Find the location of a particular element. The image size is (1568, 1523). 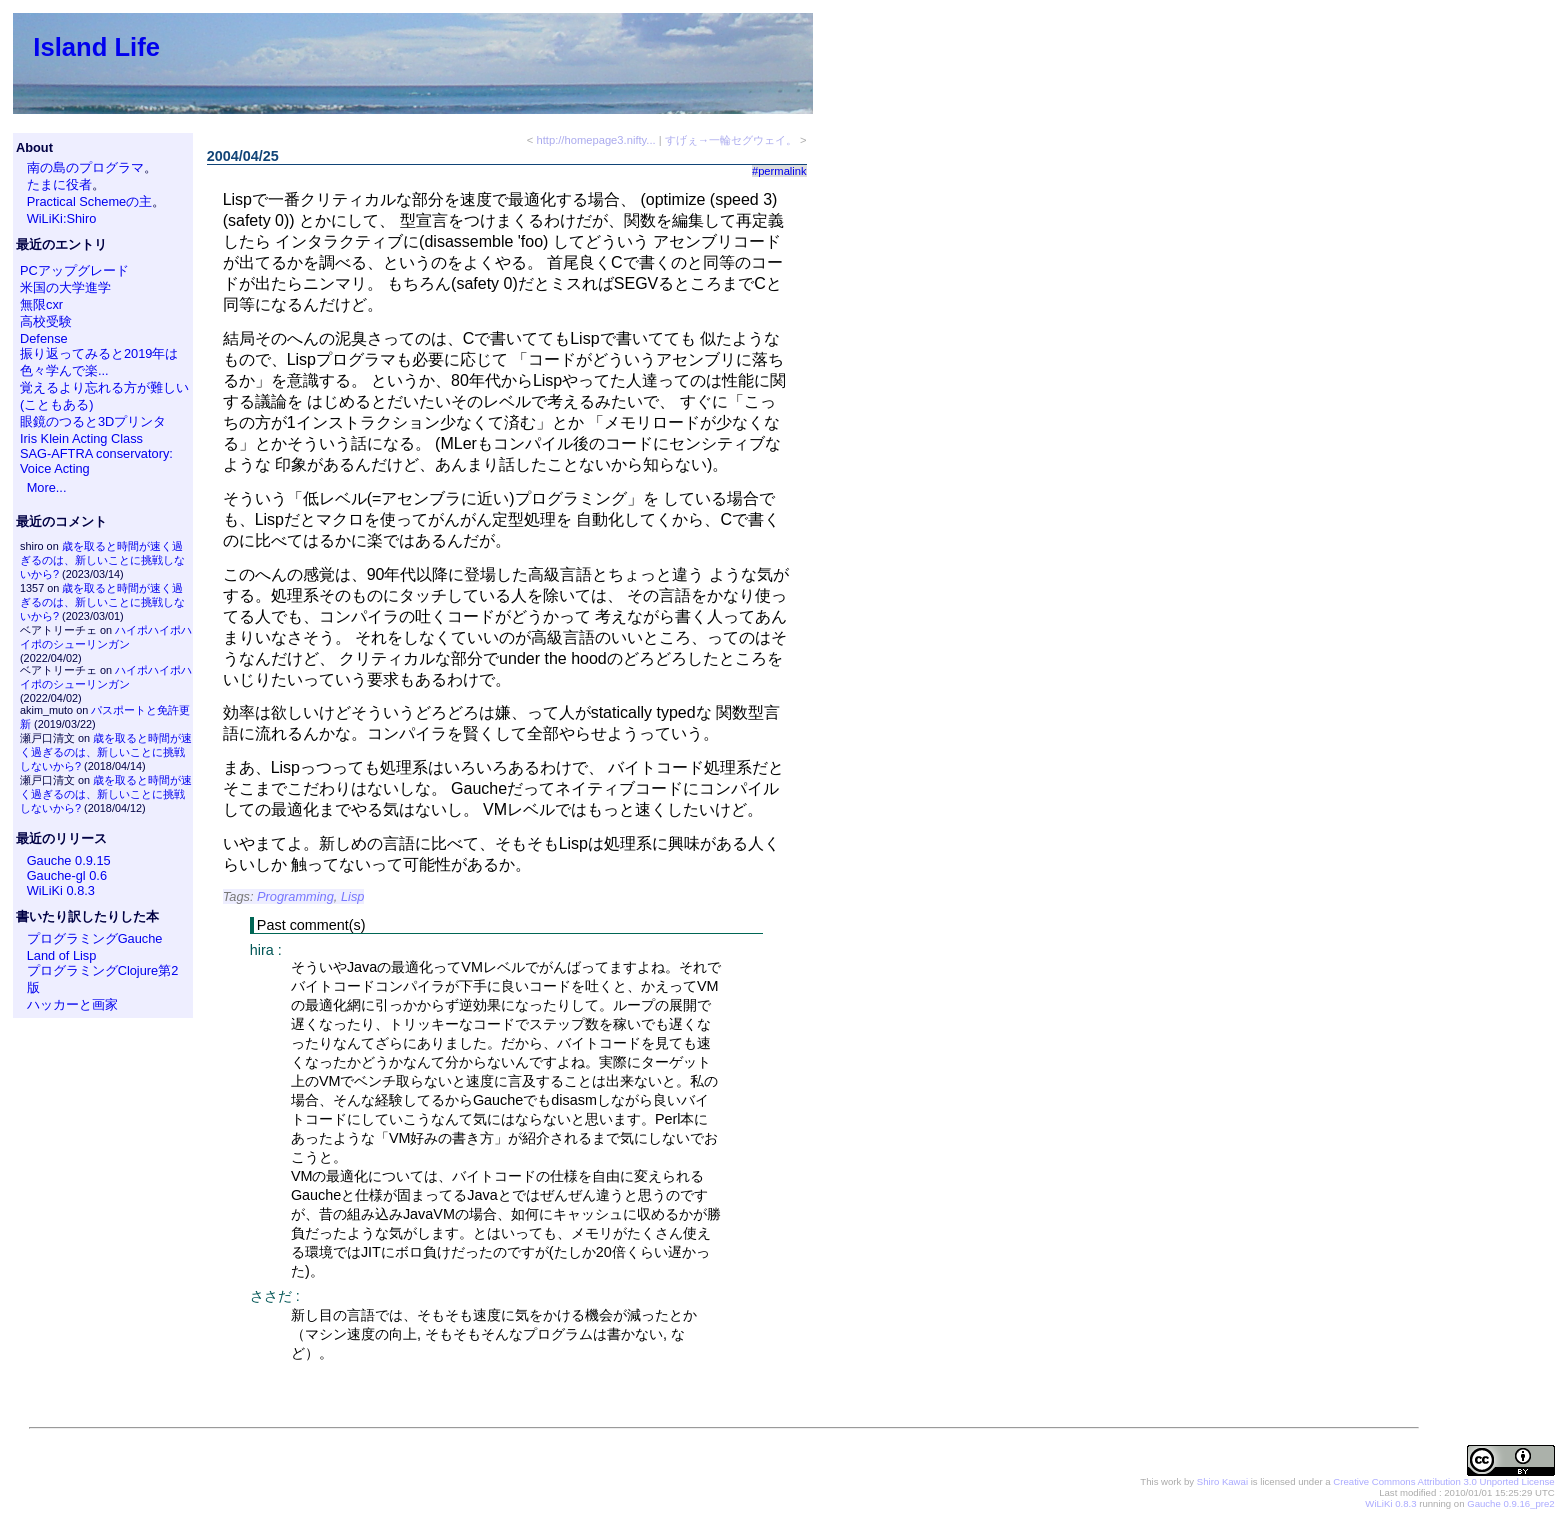

Practical Schemeの主 is located at coordinates (90, 201).